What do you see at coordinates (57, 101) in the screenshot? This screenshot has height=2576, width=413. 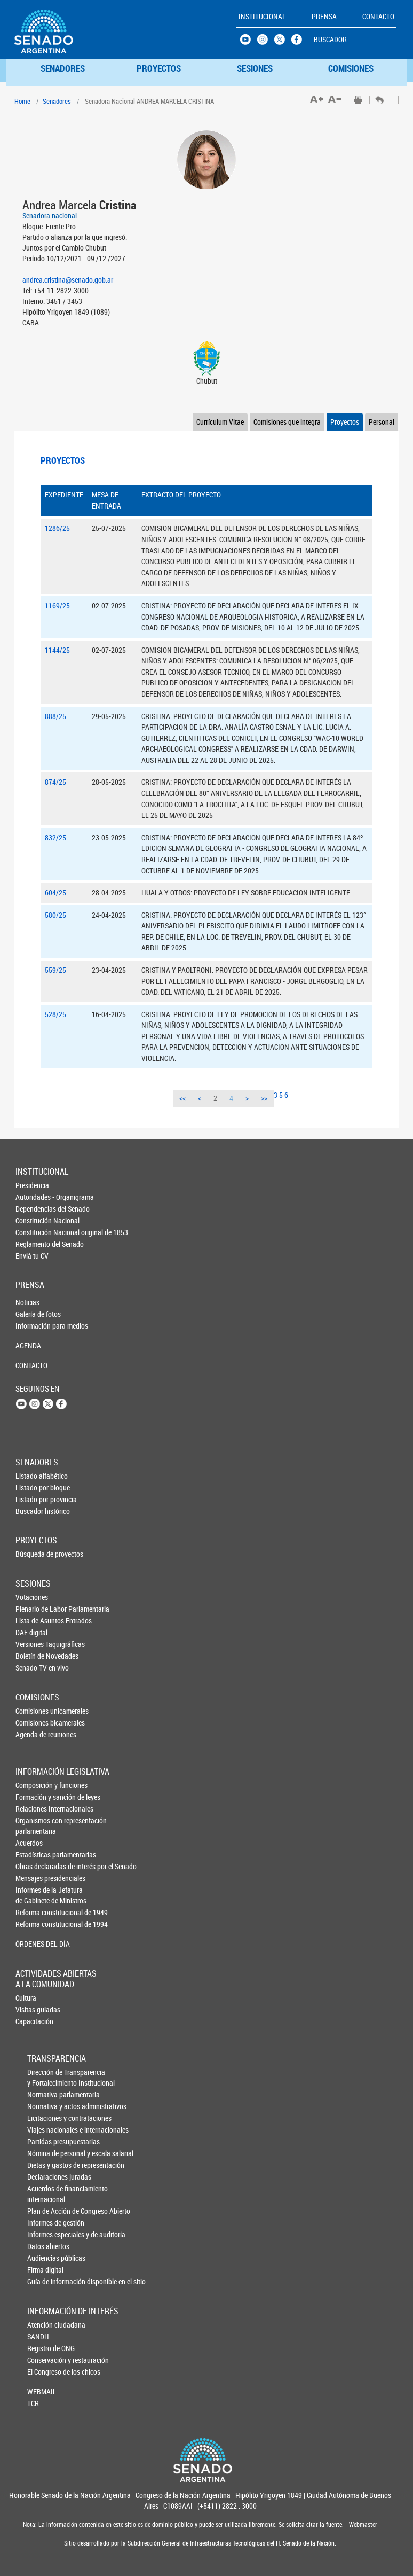 I see `Senadores` at bounding box center [57, 101].